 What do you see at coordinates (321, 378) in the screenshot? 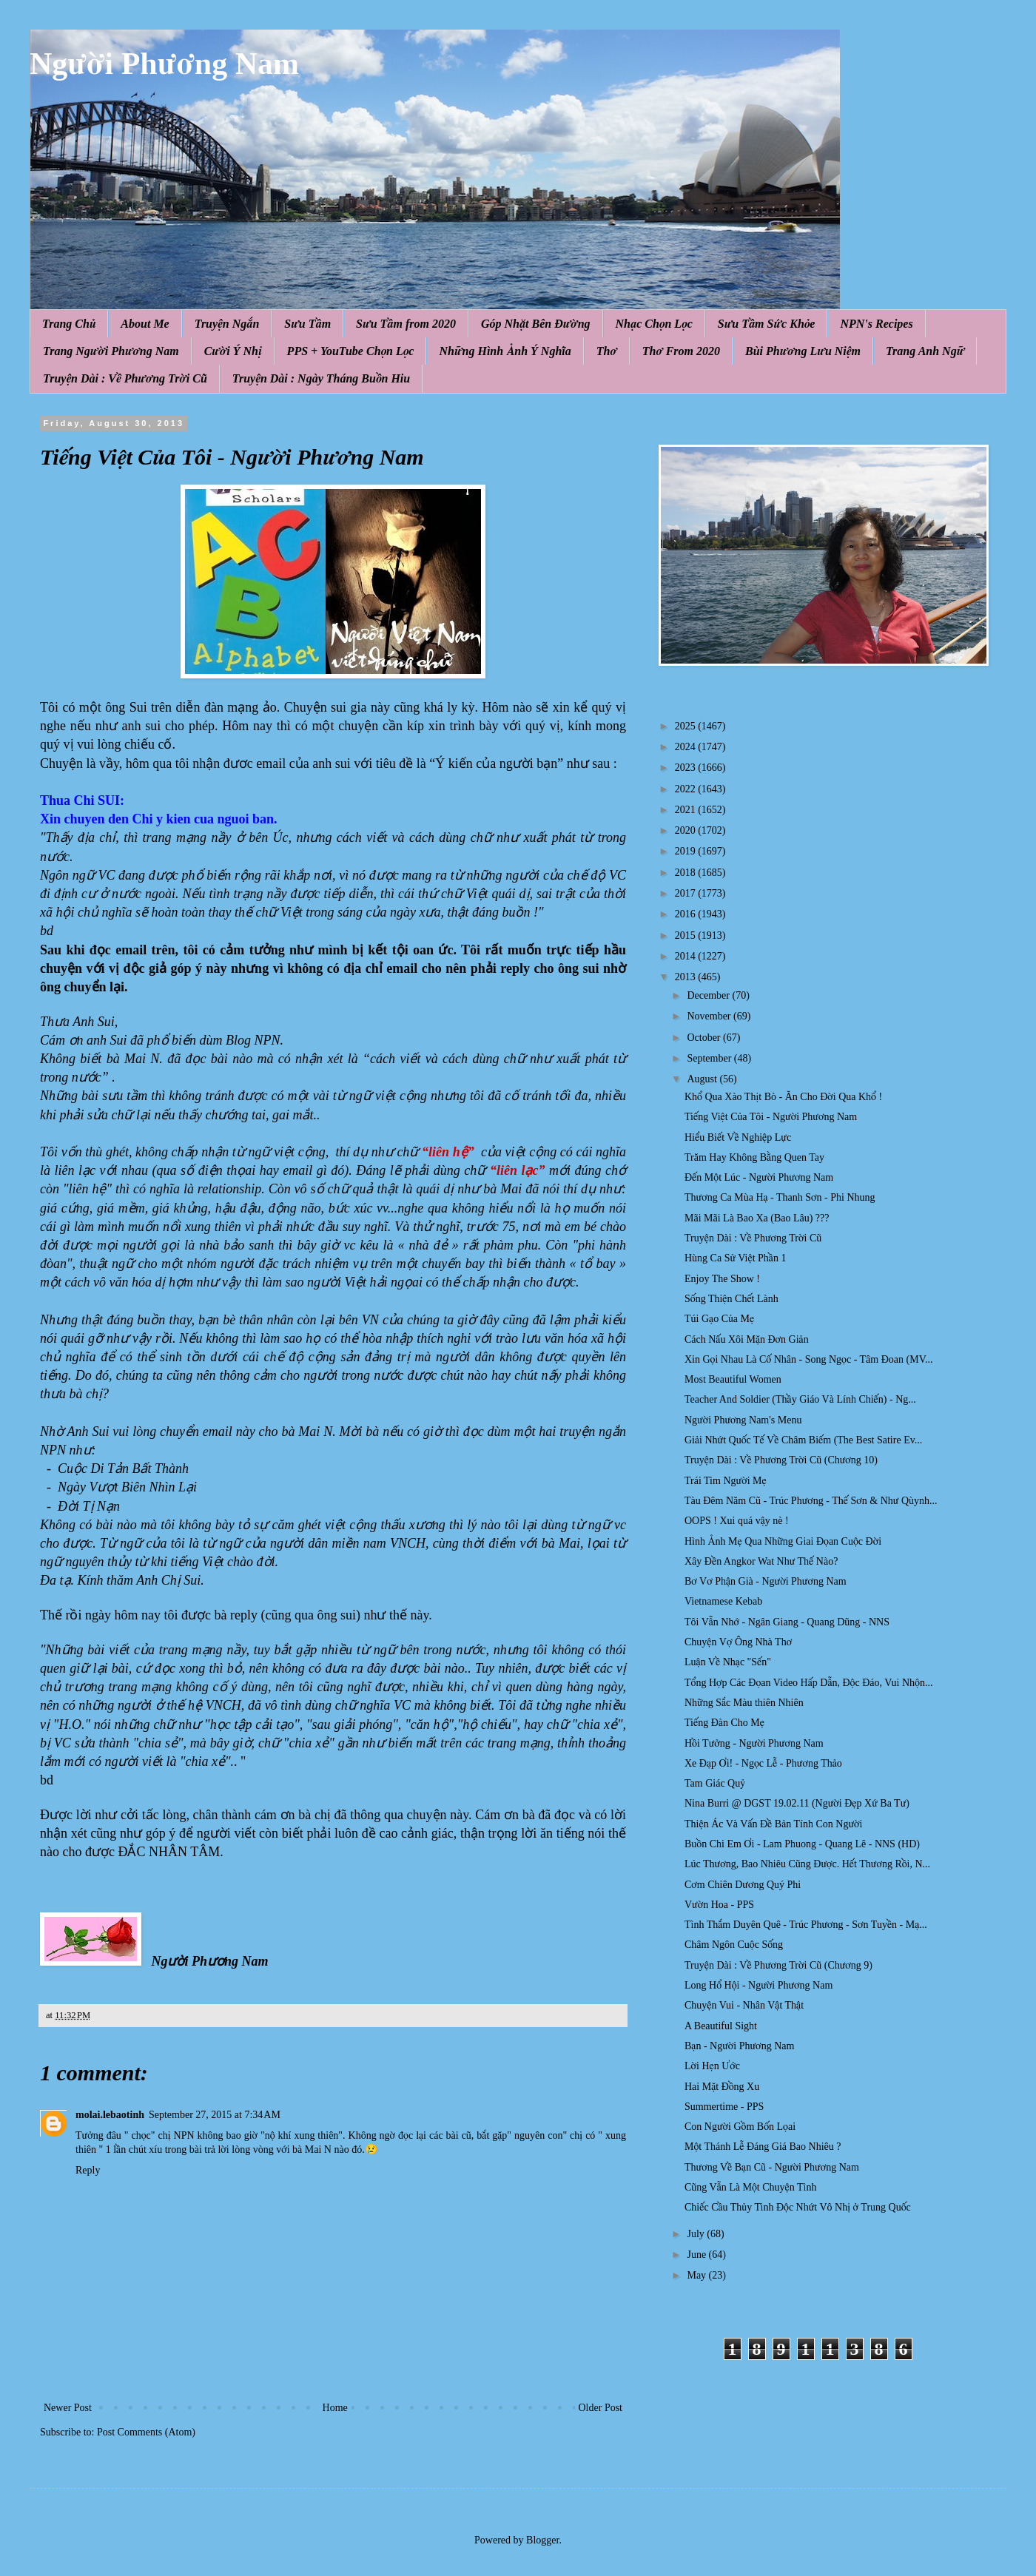
I see `Truyện Dài : Ngày Tháng Buồn Hiu` at bounding box center [321, 378].